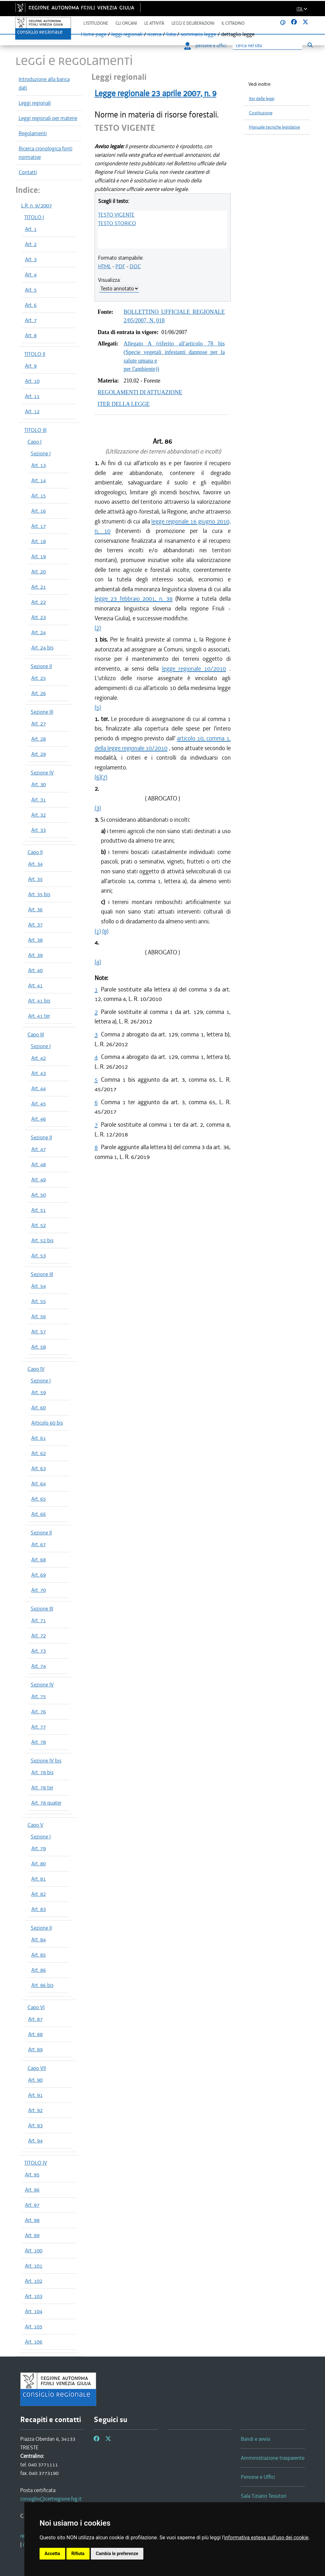  Describe the element at coordinates (38, 1285) in the screenshot. I see `Art. 54` at that location.